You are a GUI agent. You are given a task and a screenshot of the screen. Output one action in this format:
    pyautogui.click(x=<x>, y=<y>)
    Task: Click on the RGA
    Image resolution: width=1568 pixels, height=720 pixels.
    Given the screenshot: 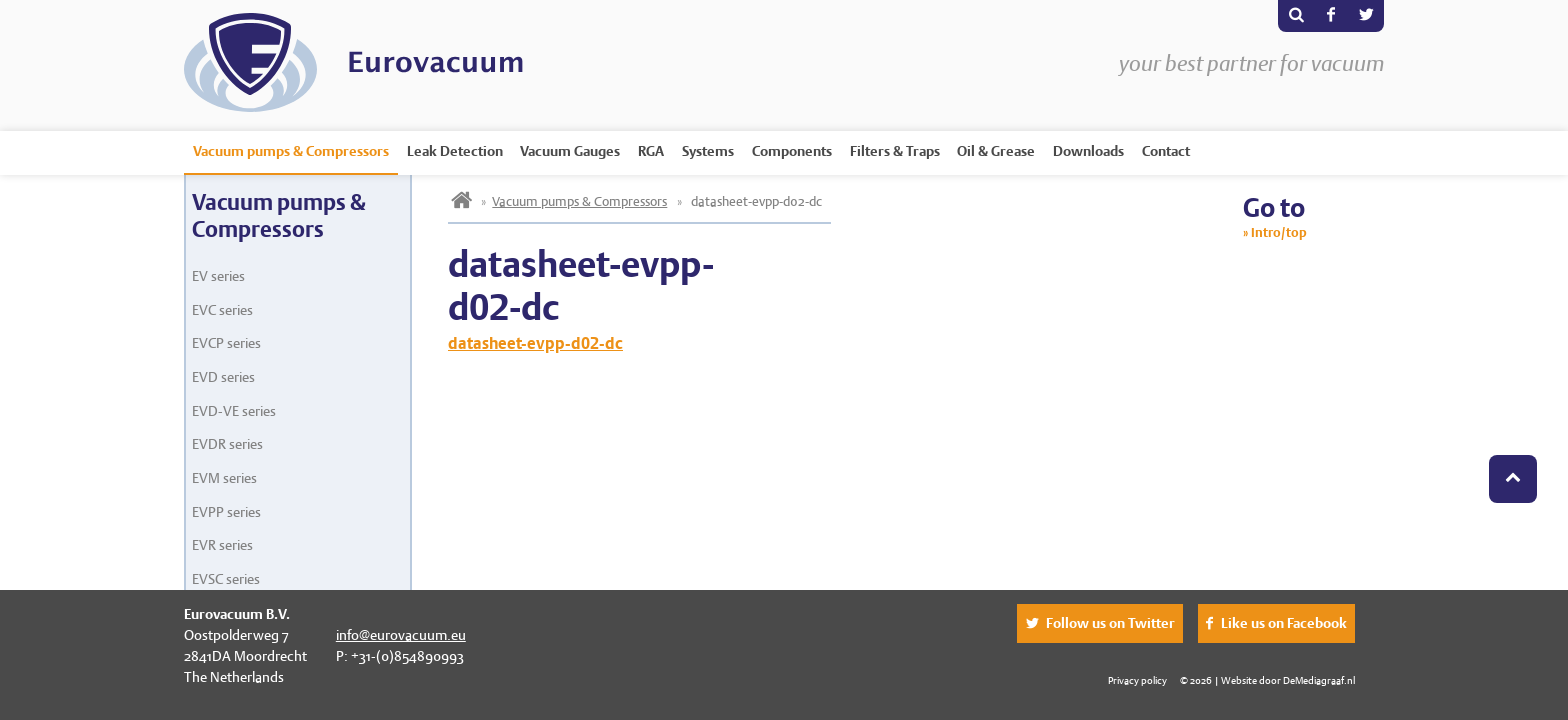 What is the action you would take?
    pyautogui.click(x=651, y=151)
    